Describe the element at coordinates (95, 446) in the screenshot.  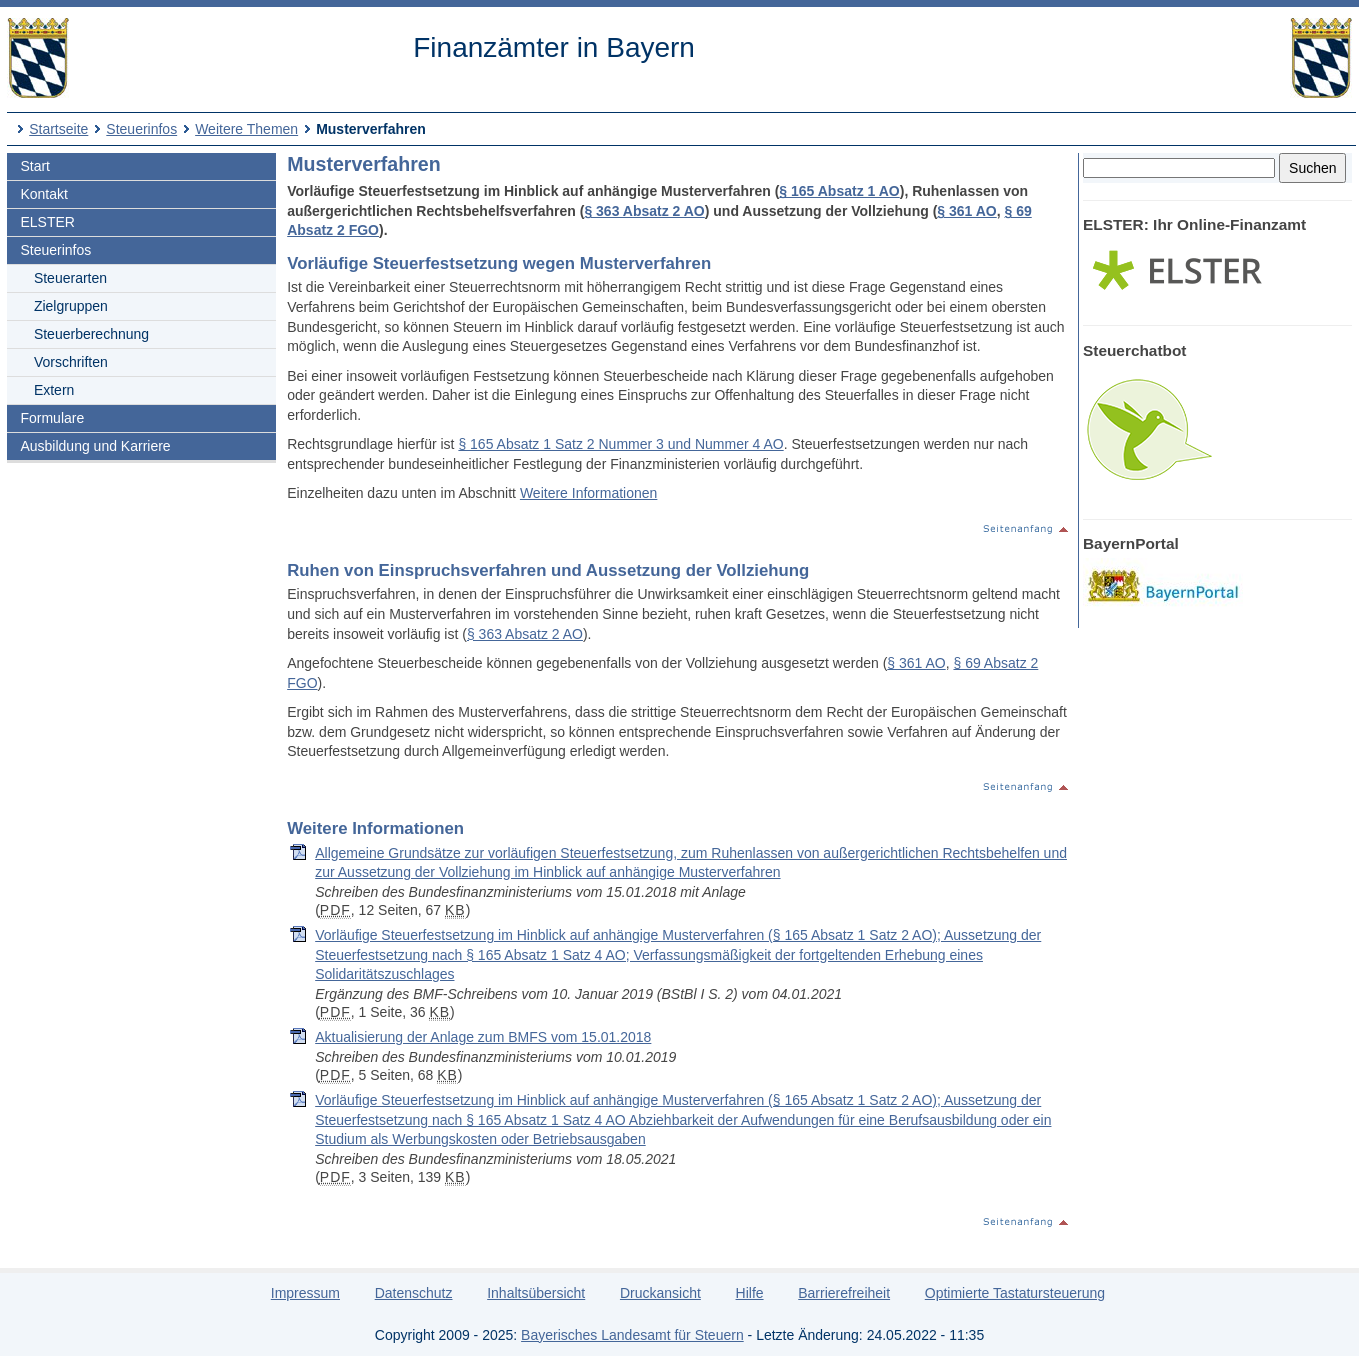
I see `Ausbildung und Karriere` at that location.